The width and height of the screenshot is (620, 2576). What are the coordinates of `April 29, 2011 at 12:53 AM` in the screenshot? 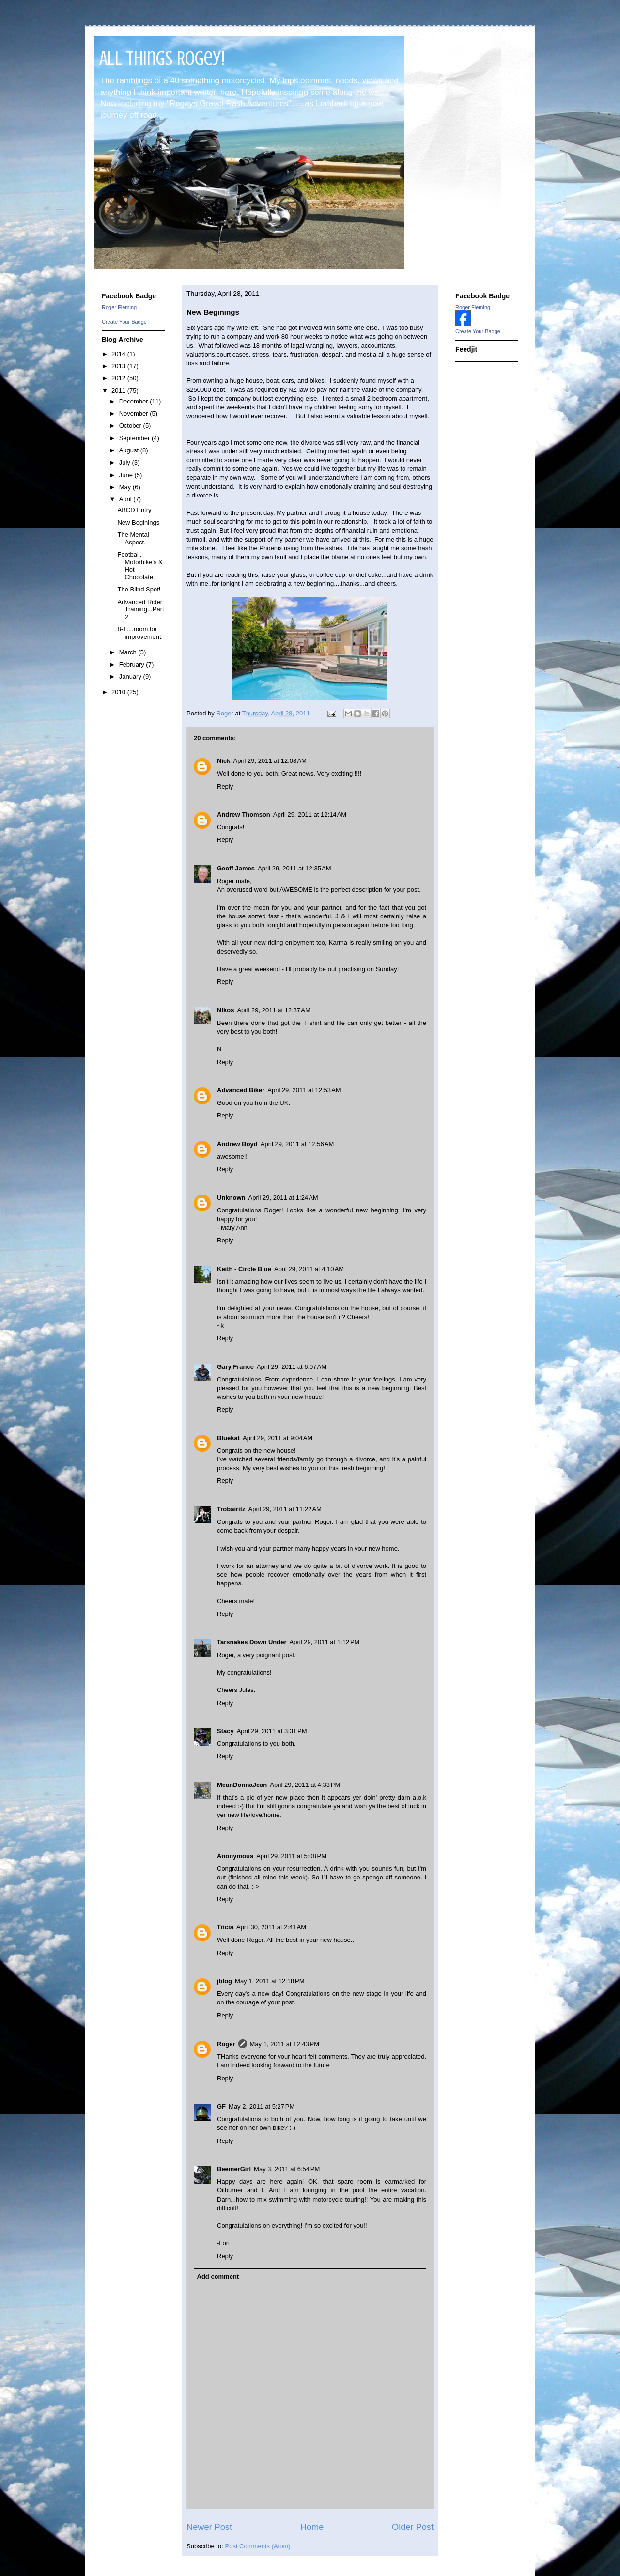 It's located at (304, 1090).